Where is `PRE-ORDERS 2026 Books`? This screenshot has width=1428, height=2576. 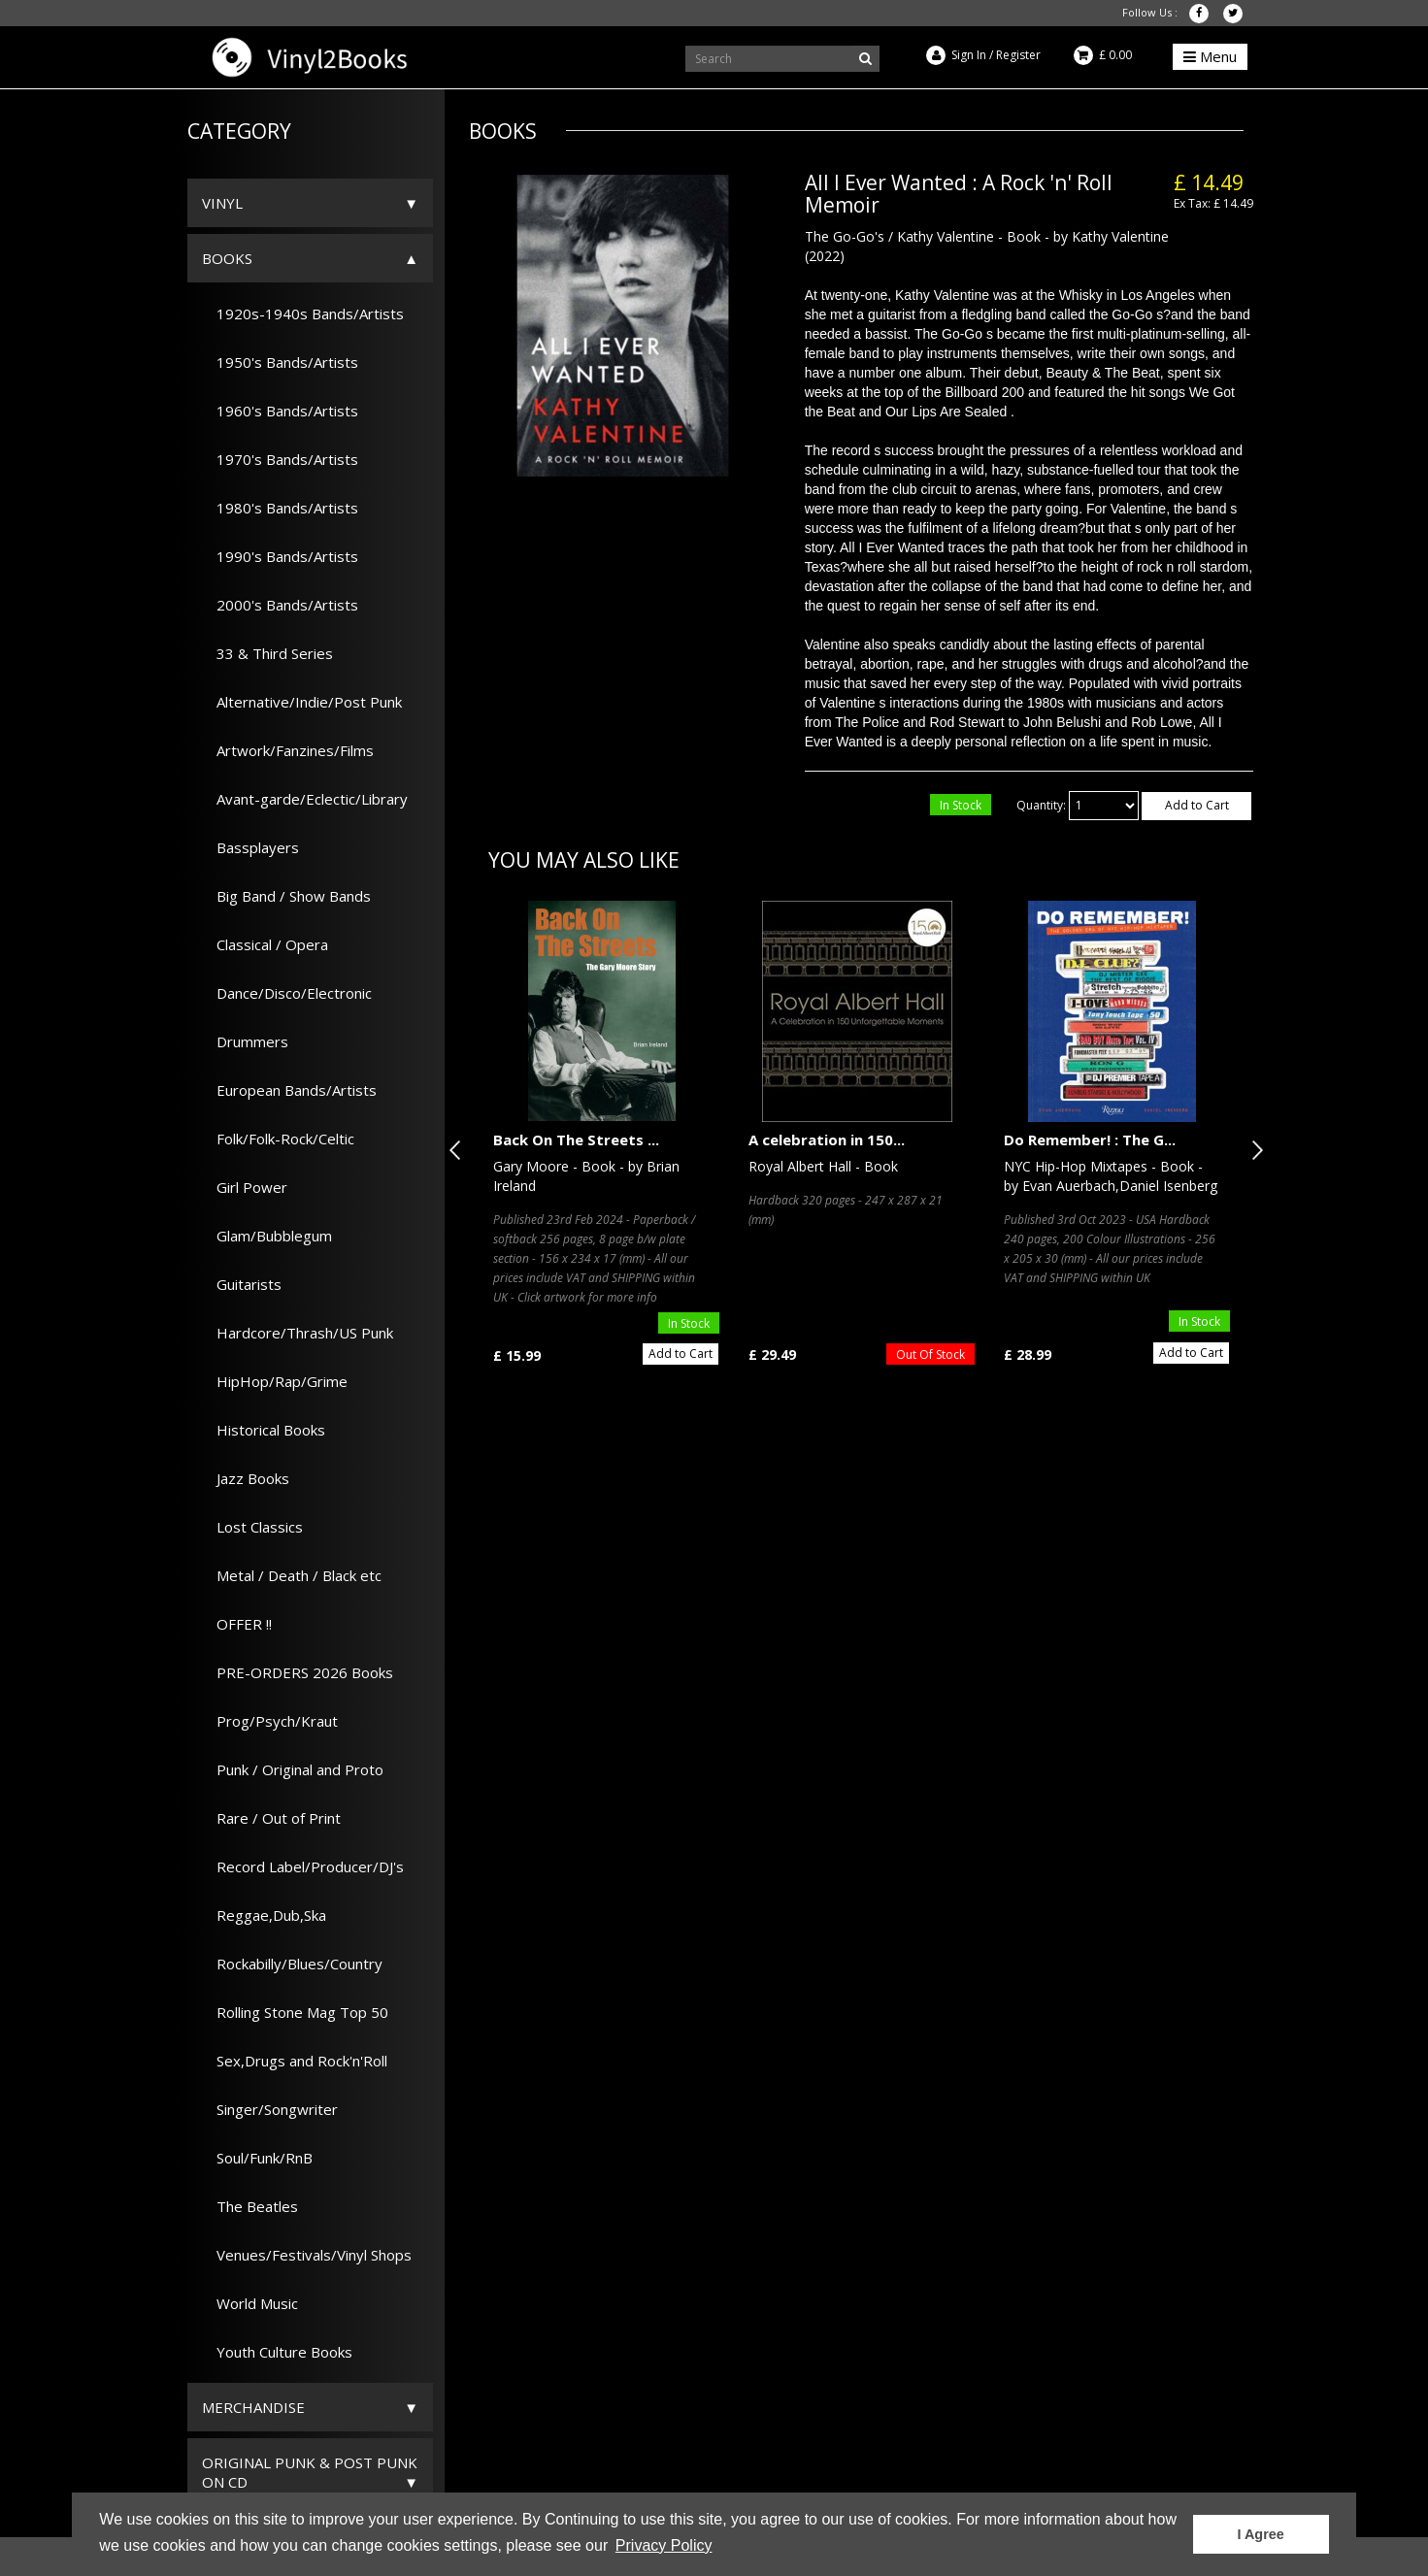 PRE-ORDERS 2026 Books is located at coordinates (297, 1672).